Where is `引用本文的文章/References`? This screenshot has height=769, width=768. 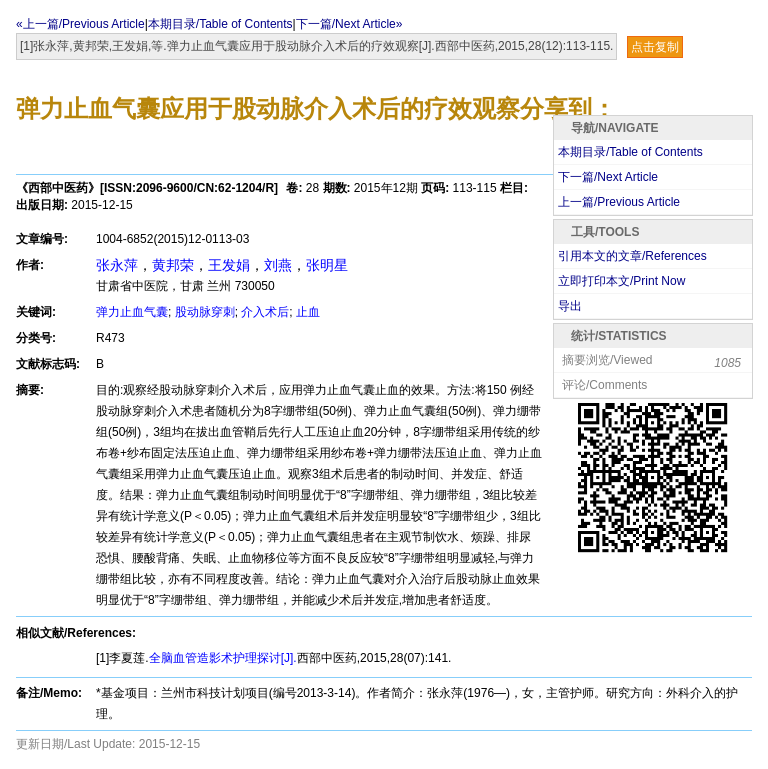
引用本文的文章/References is located at coordinates (632, 256).